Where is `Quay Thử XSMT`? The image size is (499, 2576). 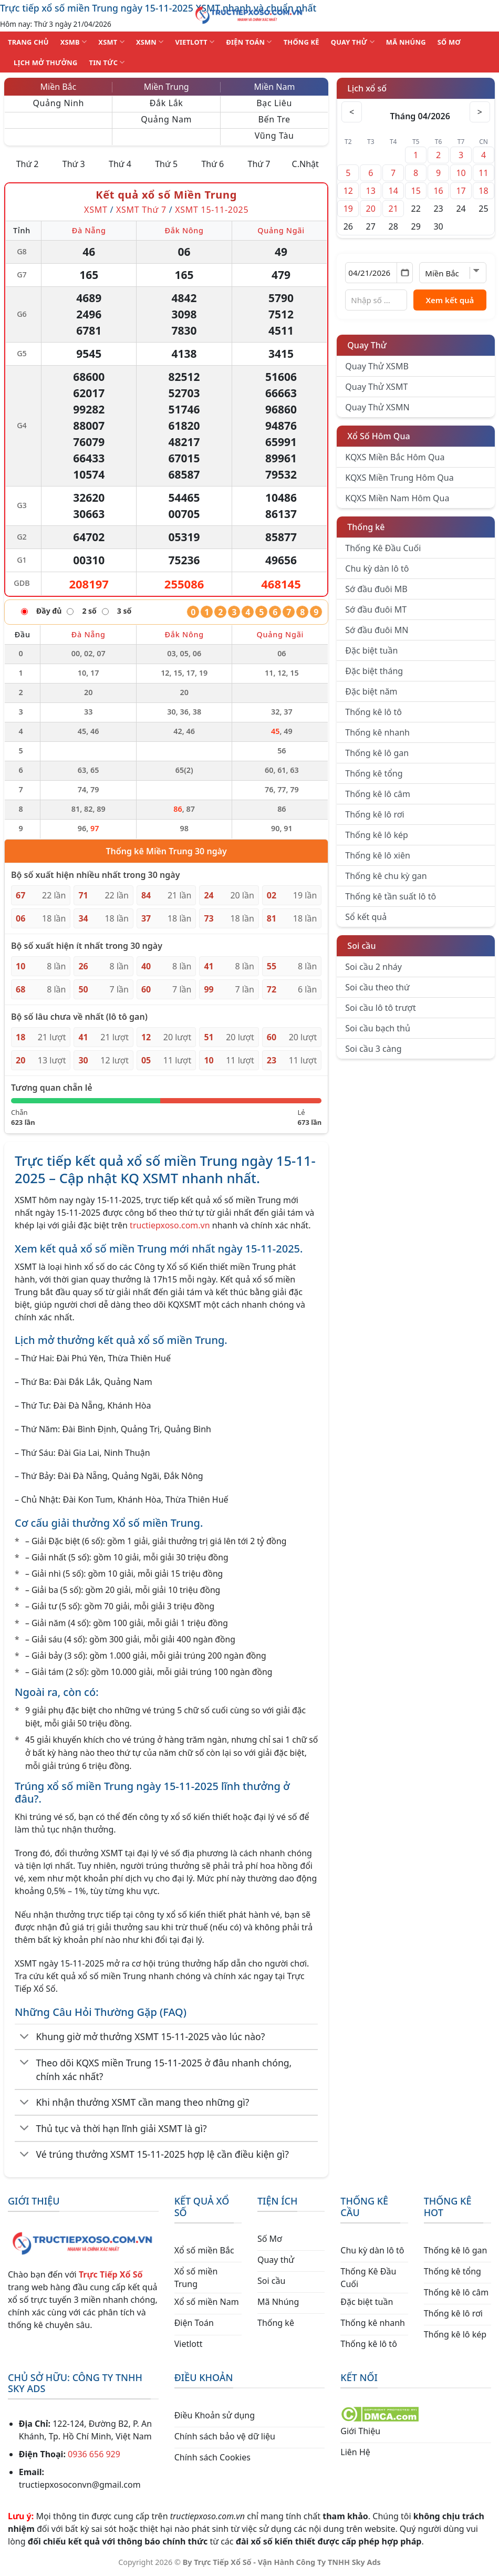 Quay Thử XSMT is located at coordinates (376, 386).